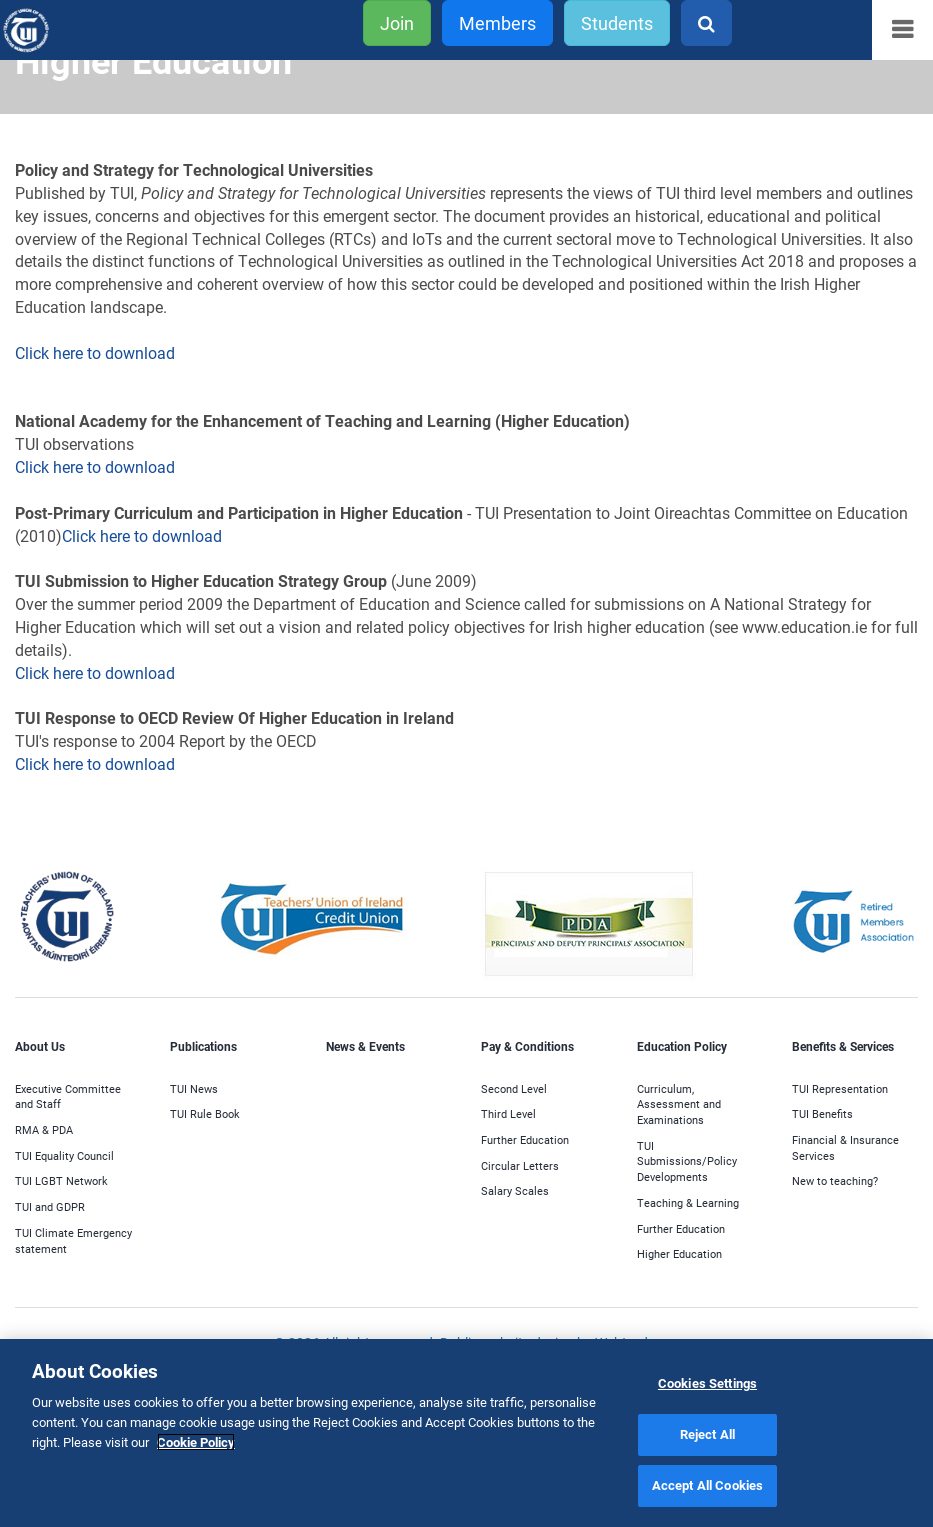  Describe the element at coordinates (73, 1240) in the screenshot. I see `TUI Climate Emergency statement` at that location.